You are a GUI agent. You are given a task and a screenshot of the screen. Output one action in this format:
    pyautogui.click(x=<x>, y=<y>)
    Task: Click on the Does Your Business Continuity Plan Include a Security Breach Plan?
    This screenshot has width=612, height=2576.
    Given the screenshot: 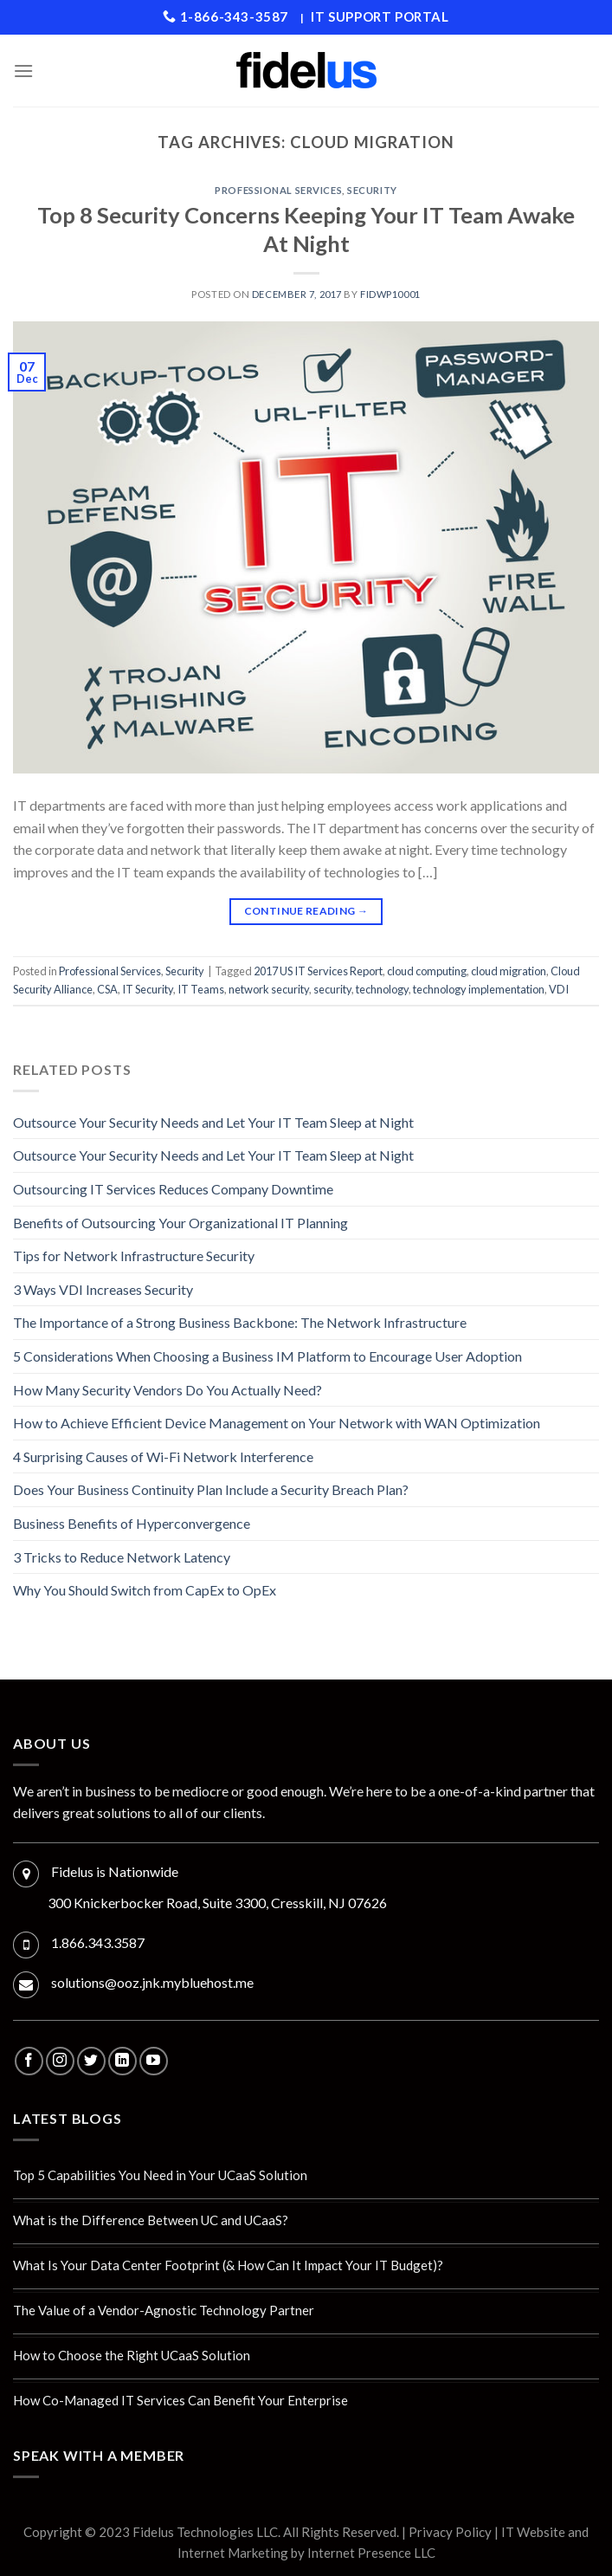 What is the action you would take?
    pyautogui.click(x=211, y=1489)
    